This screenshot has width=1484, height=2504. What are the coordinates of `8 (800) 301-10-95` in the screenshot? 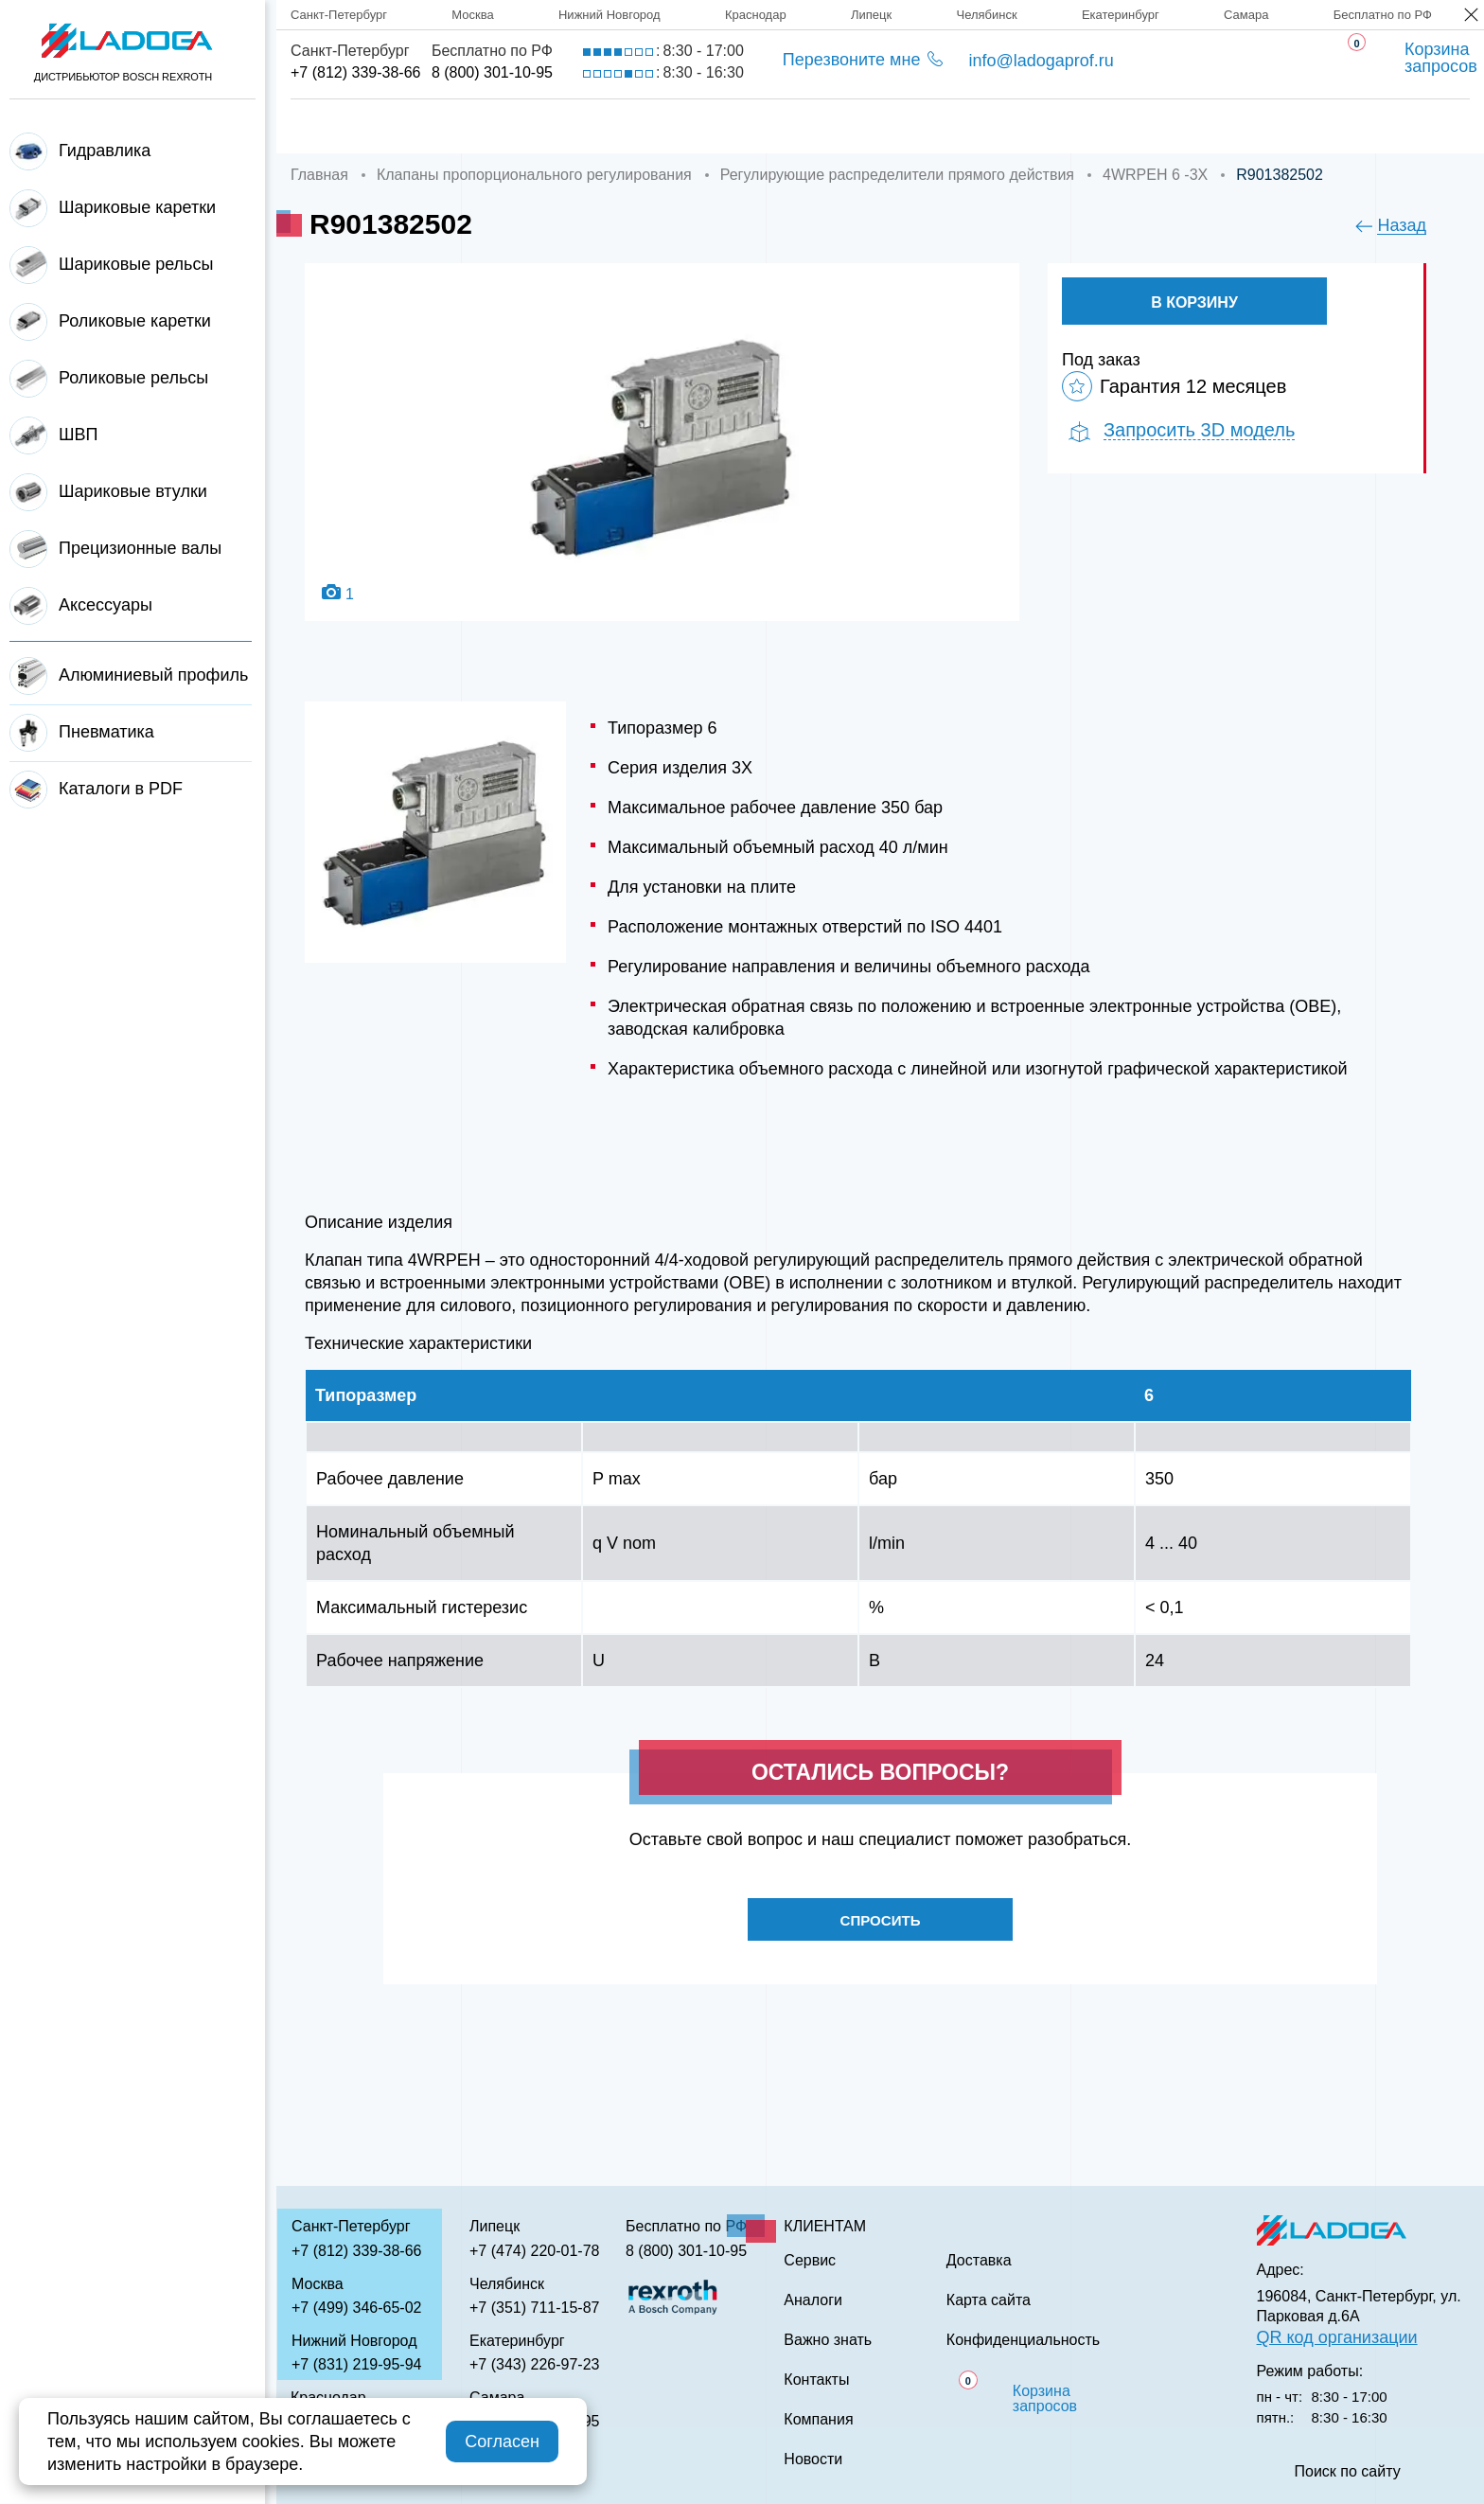 It's located at (492, 72).